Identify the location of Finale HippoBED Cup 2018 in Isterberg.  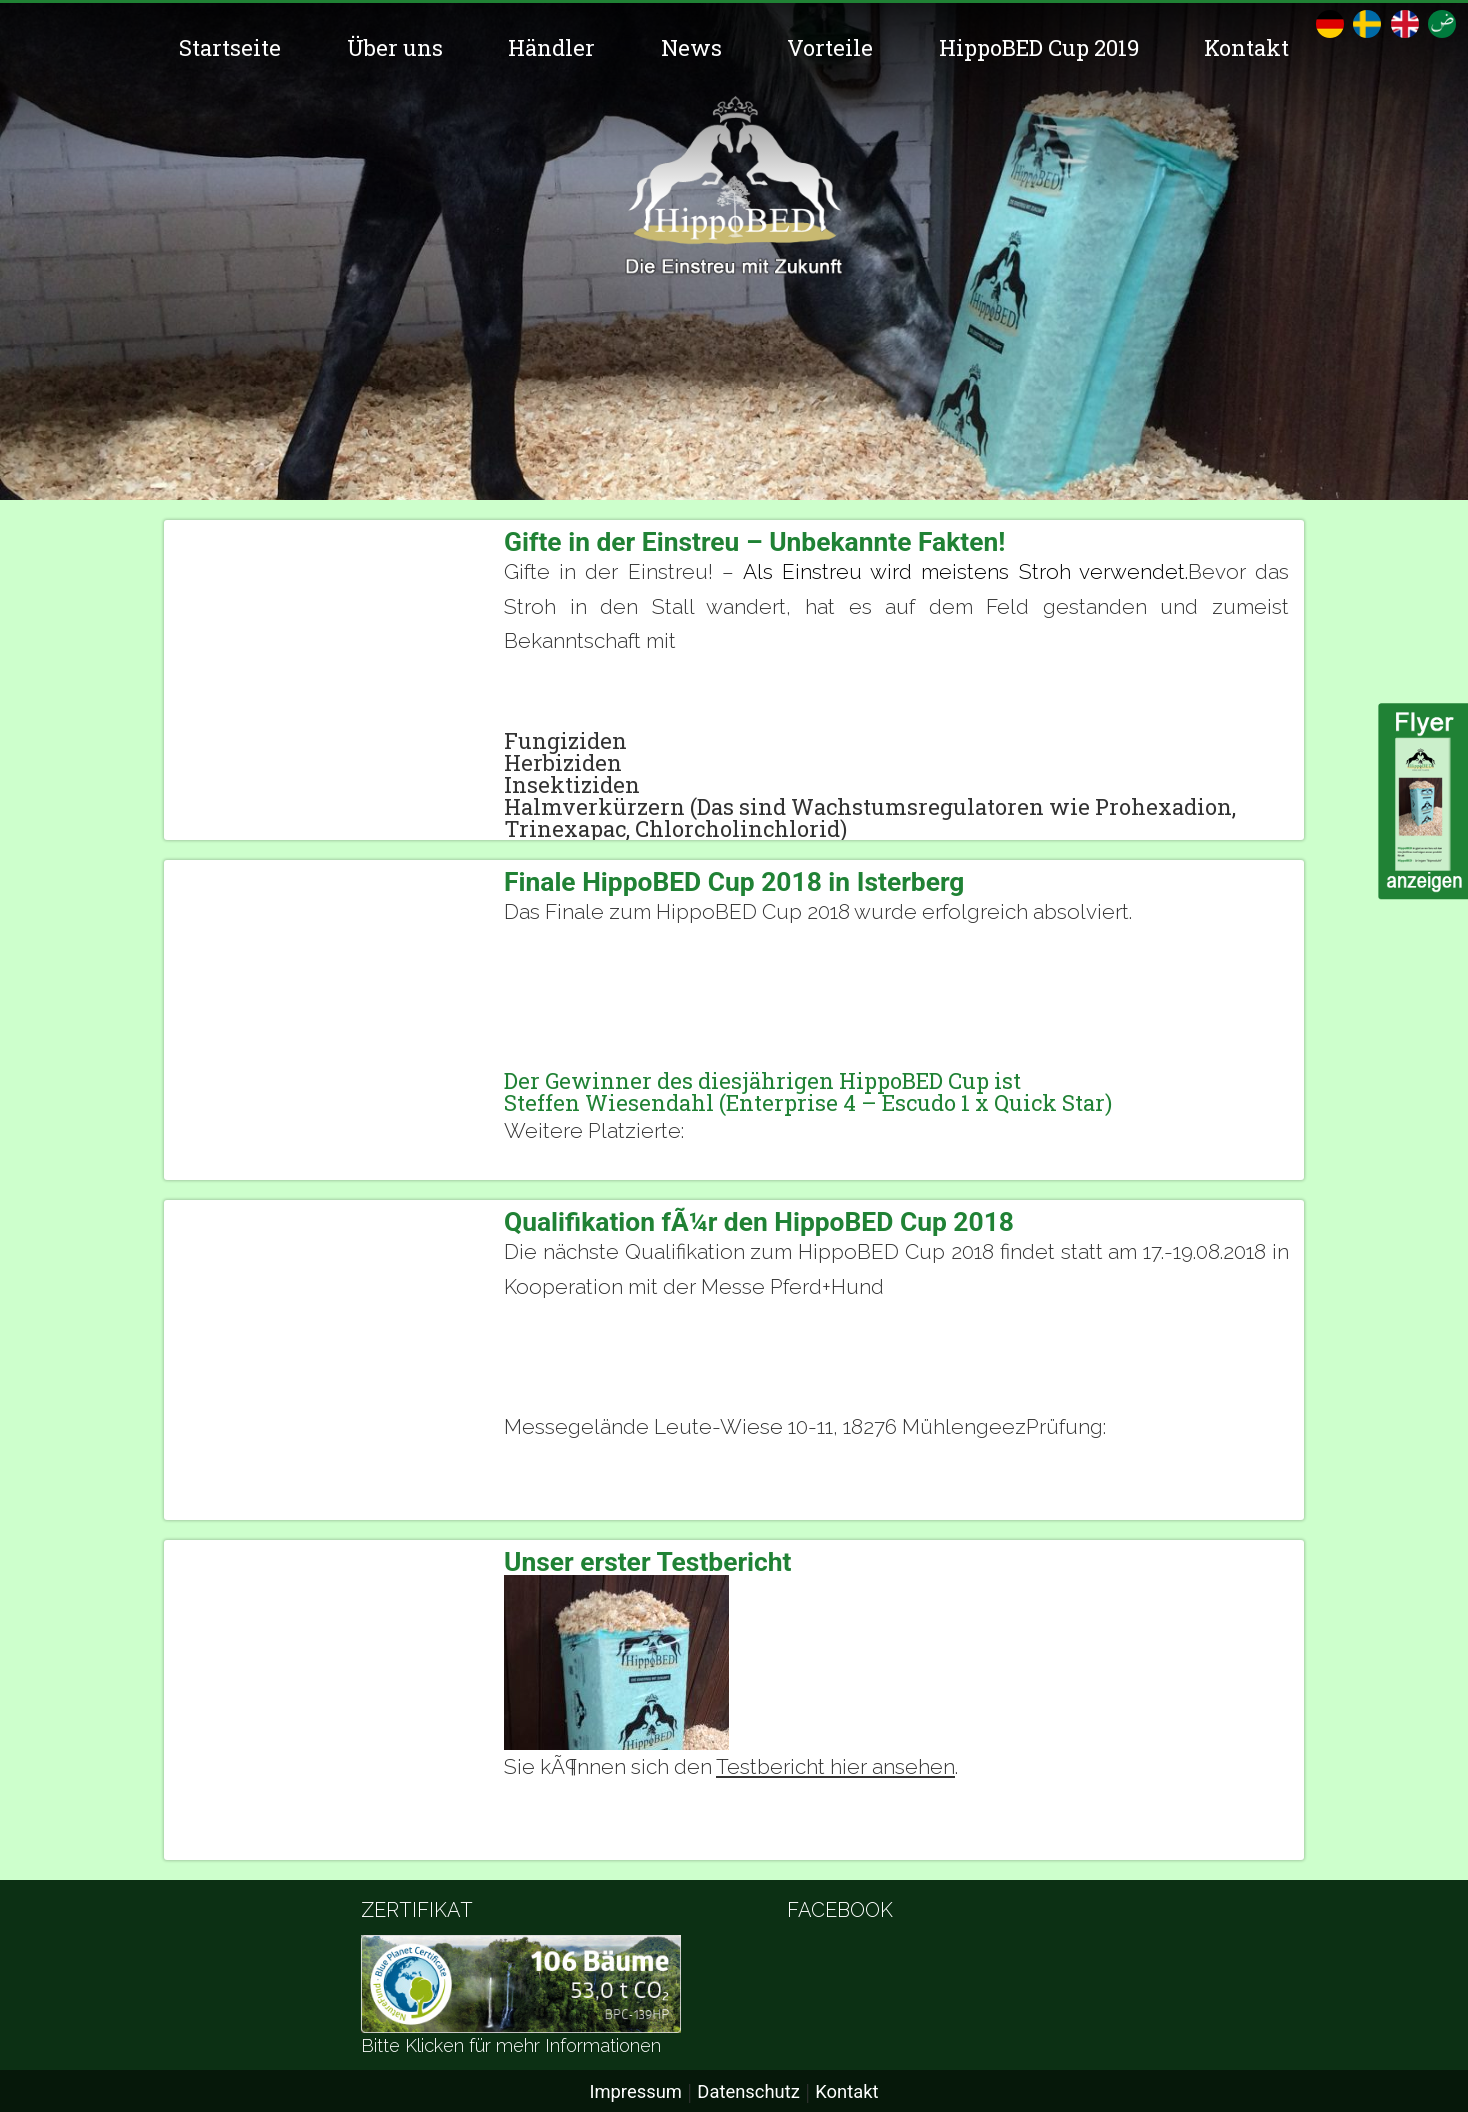
(734, 882).